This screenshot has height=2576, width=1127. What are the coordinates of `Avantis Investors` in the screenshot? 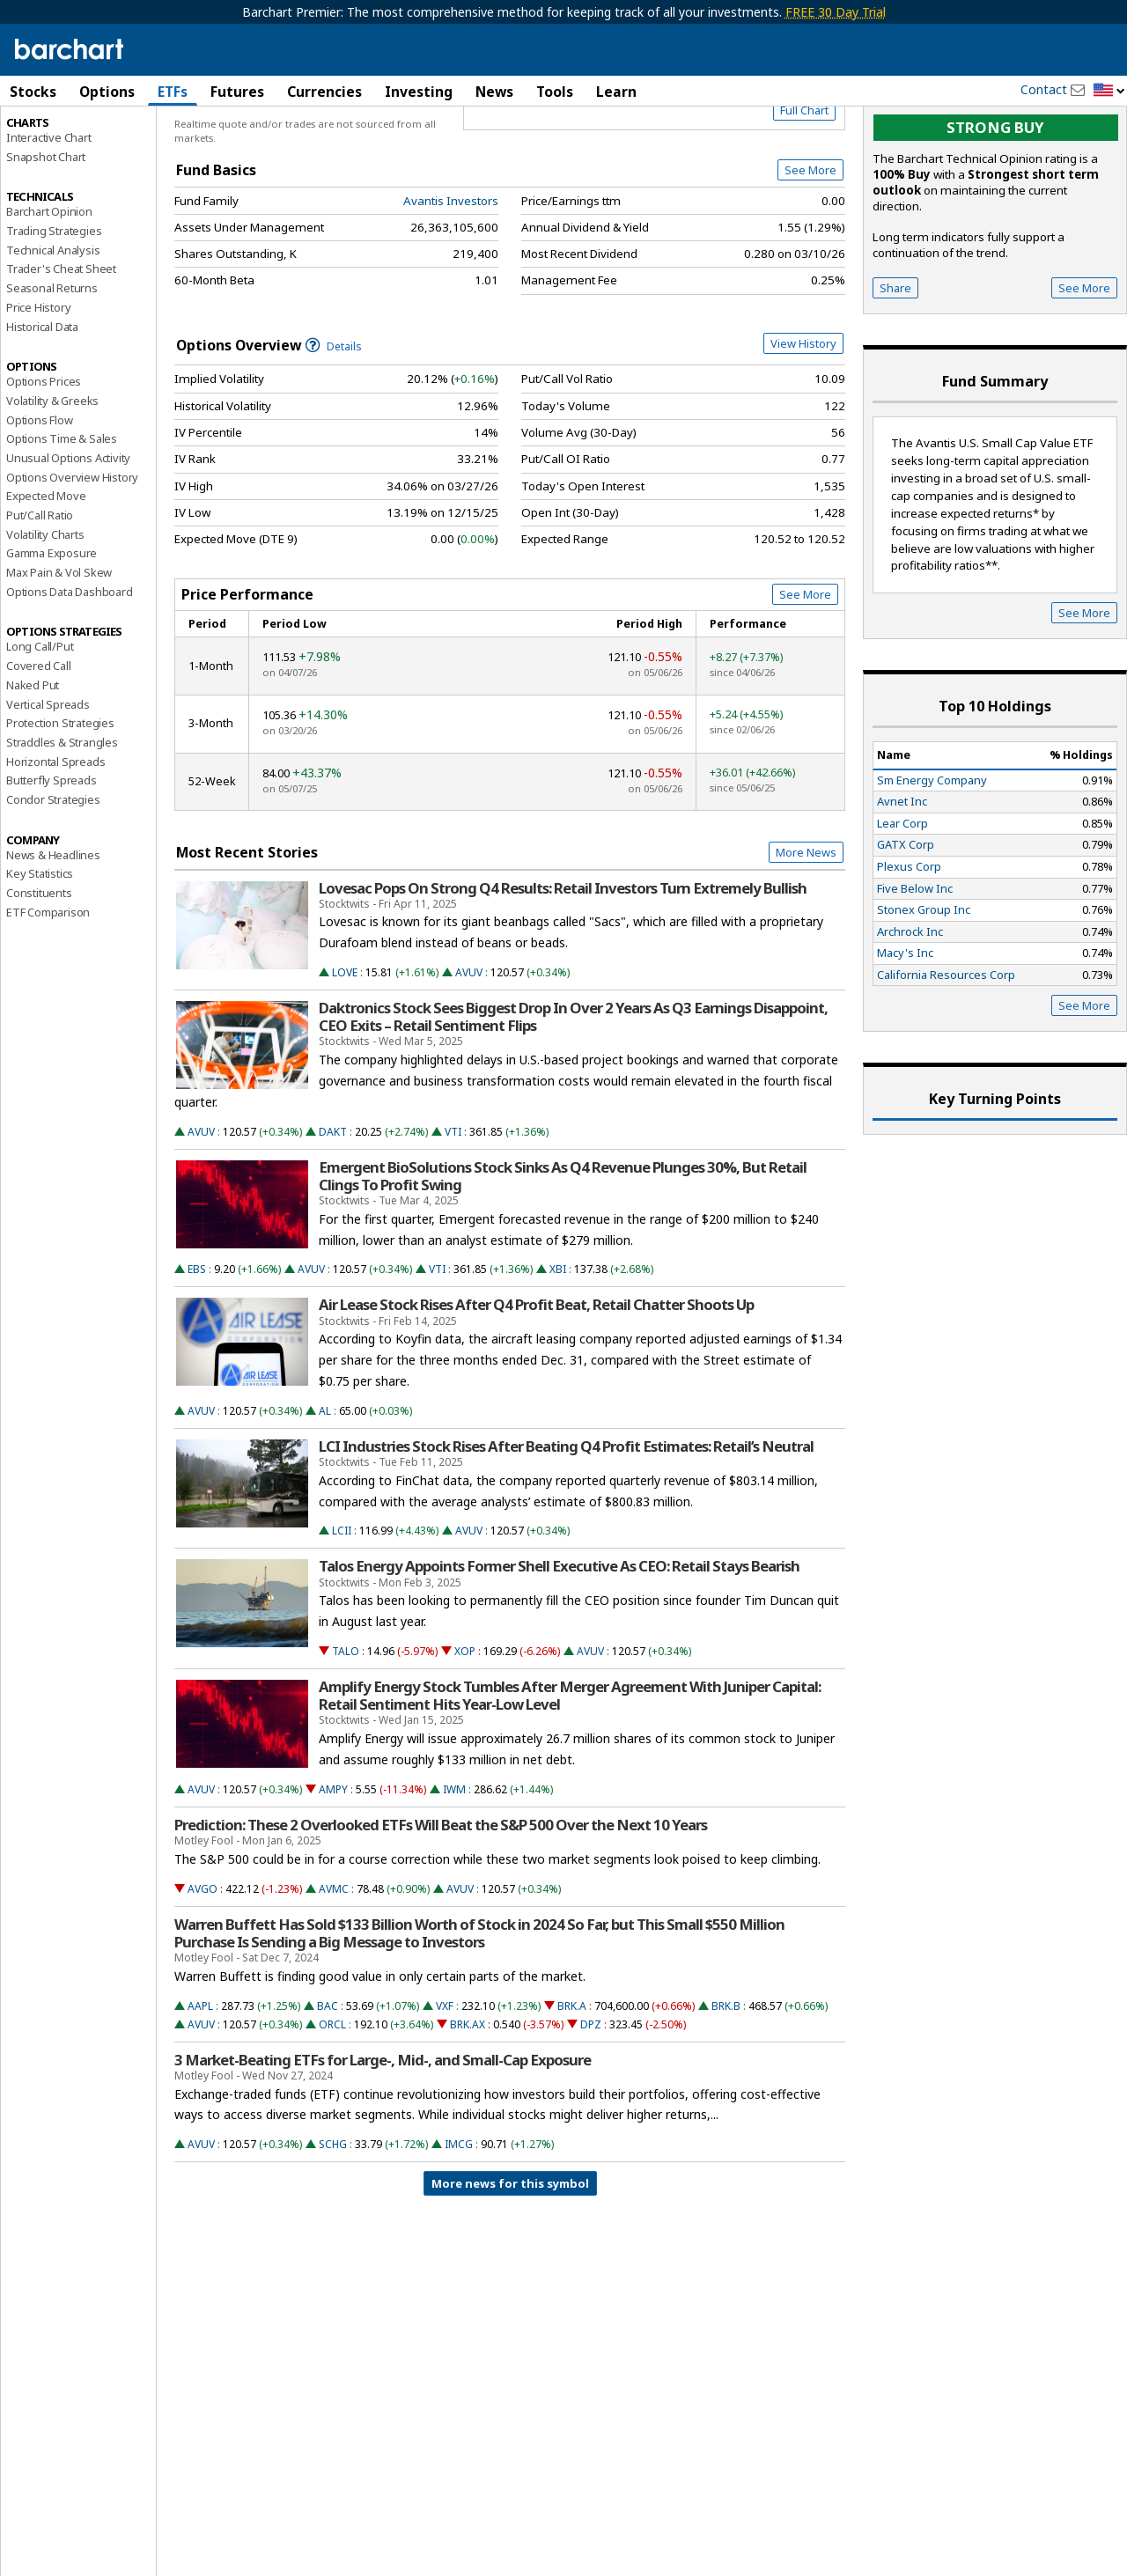 It's located at (450, 275).